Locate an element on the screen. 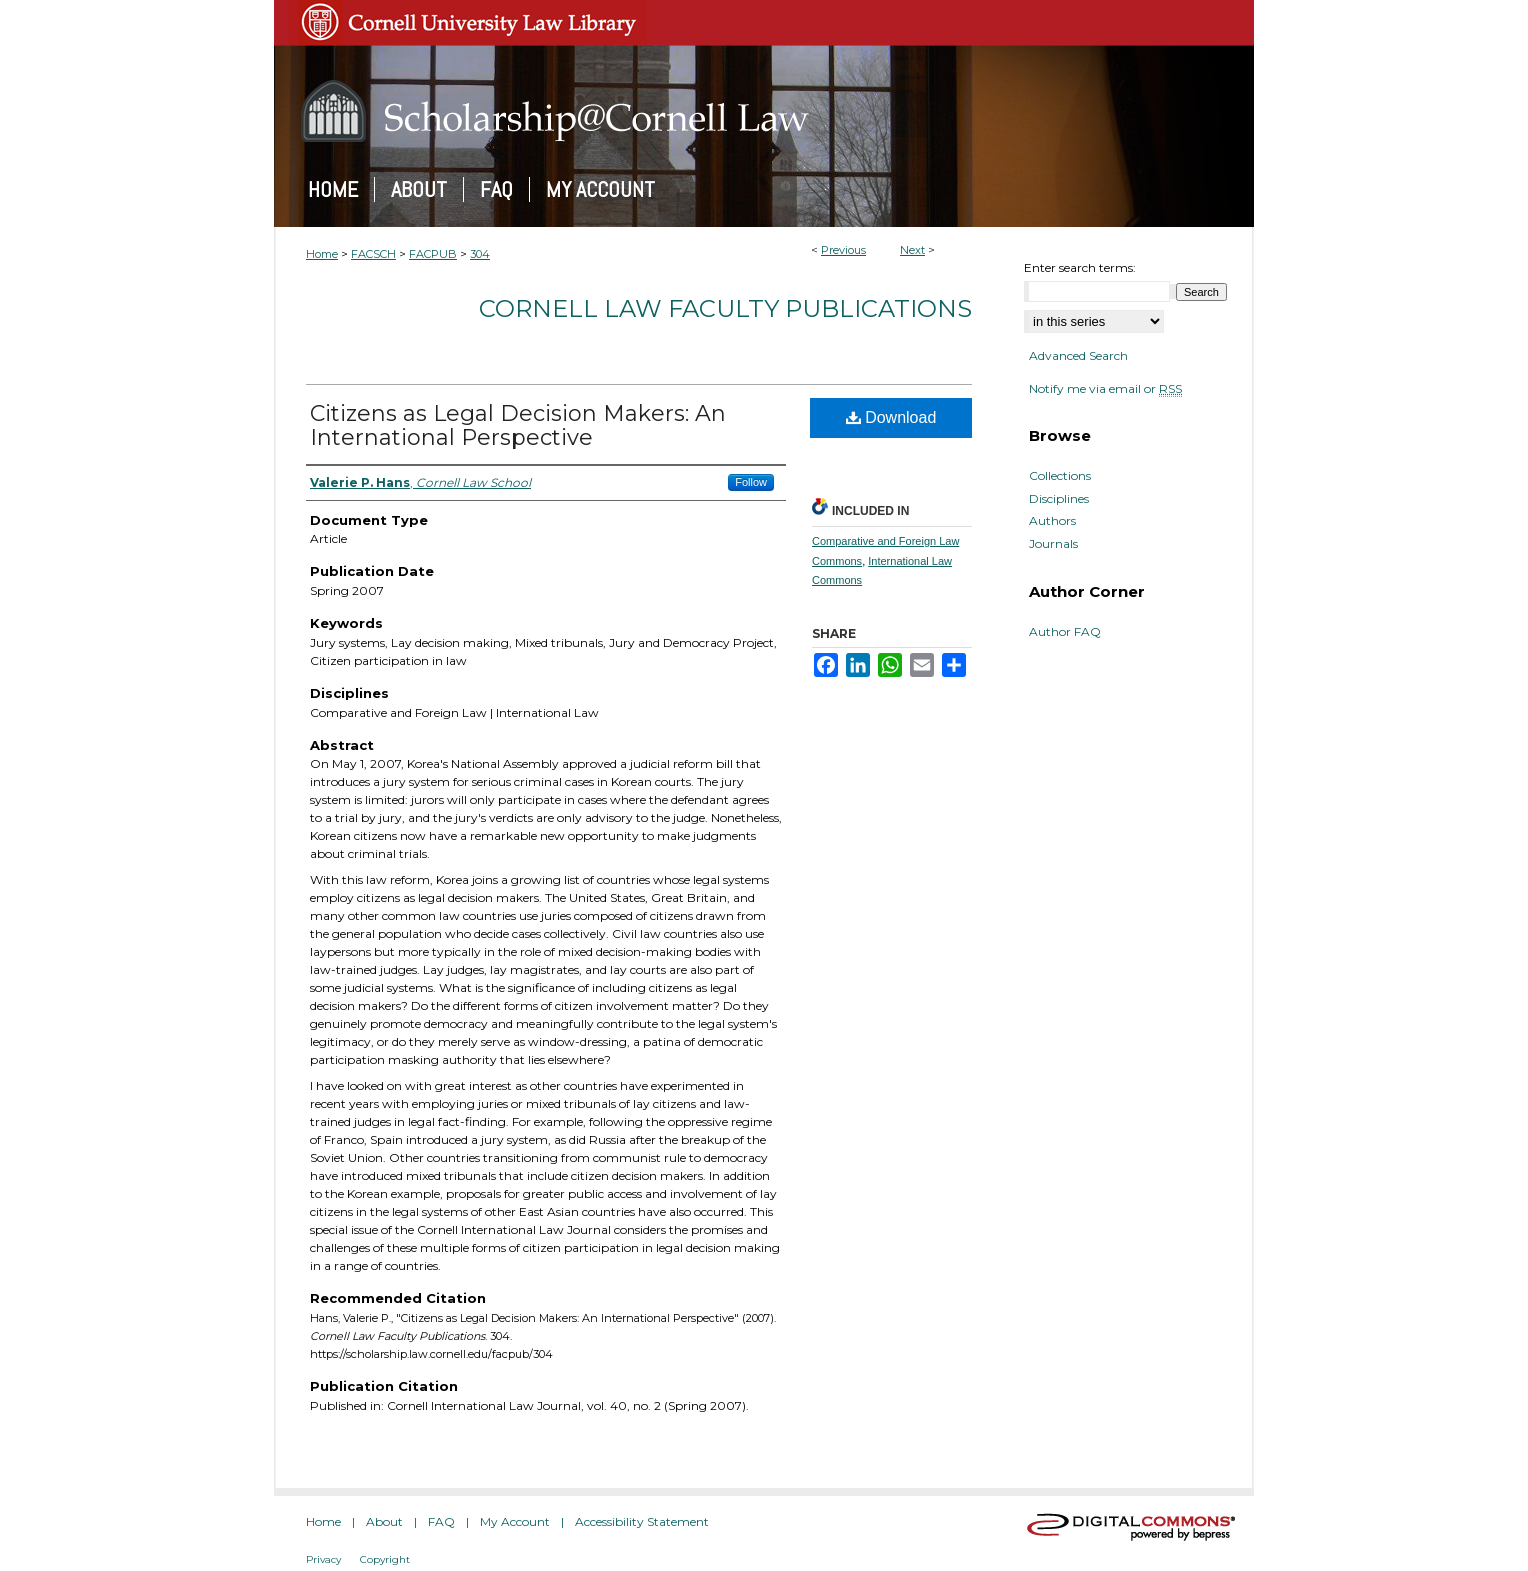 The height and width of the screenshot is (1571, 1528). Previous is located at coordinates (843, 250).